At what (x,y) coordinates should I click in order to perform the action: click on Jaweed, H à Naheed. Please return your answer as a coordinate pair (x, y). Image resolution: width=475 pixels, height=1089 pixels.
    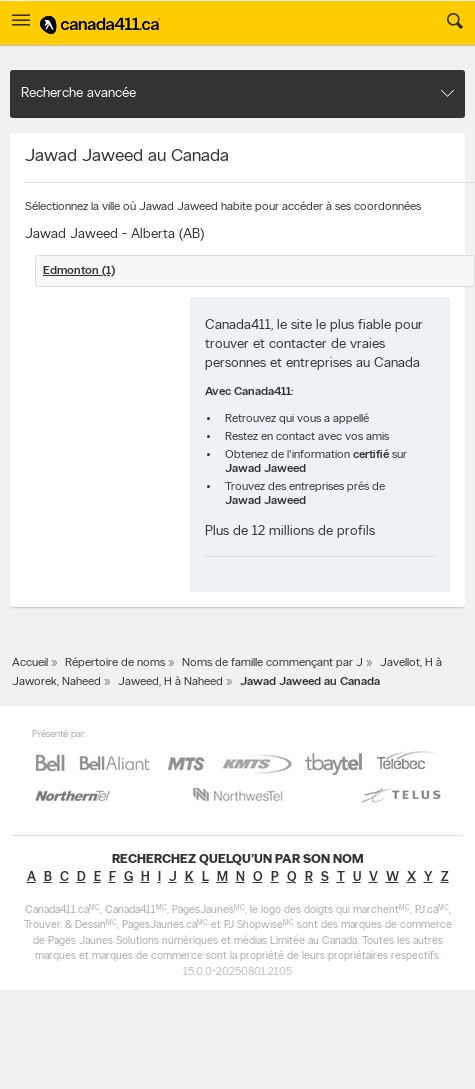
    Looking at the image, I should click on (170, 682).